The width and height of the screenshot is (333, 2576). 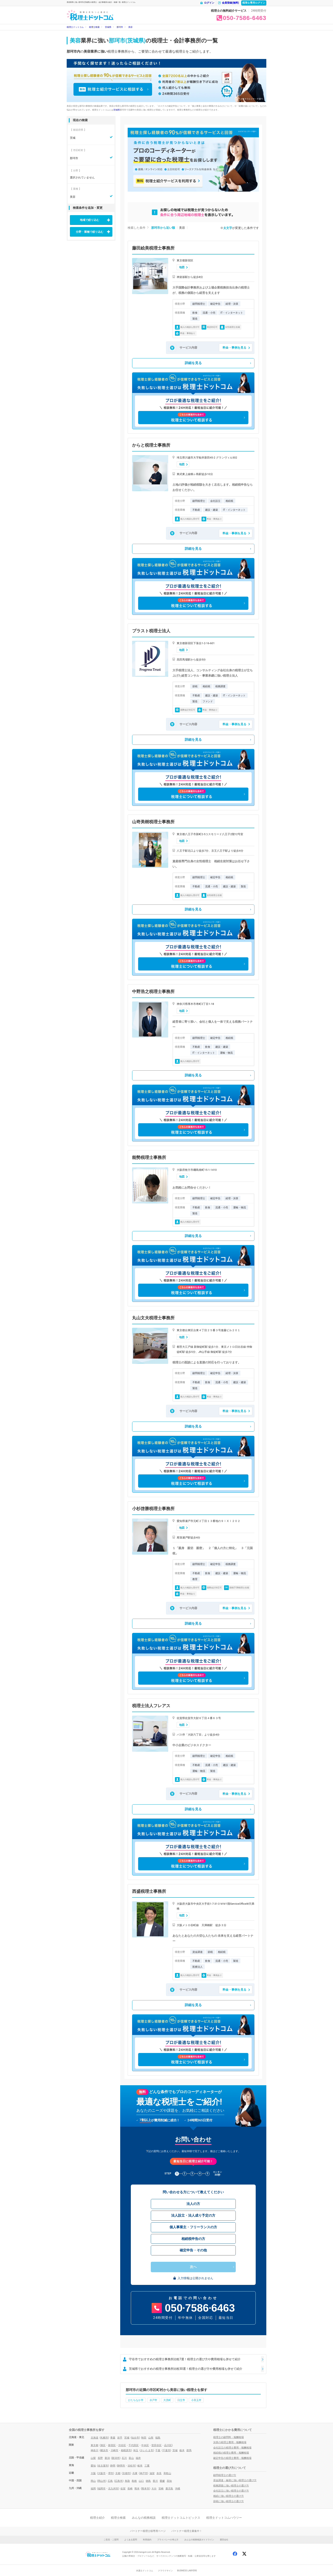 I want to click on 三重, so click(x=147, y=2465).